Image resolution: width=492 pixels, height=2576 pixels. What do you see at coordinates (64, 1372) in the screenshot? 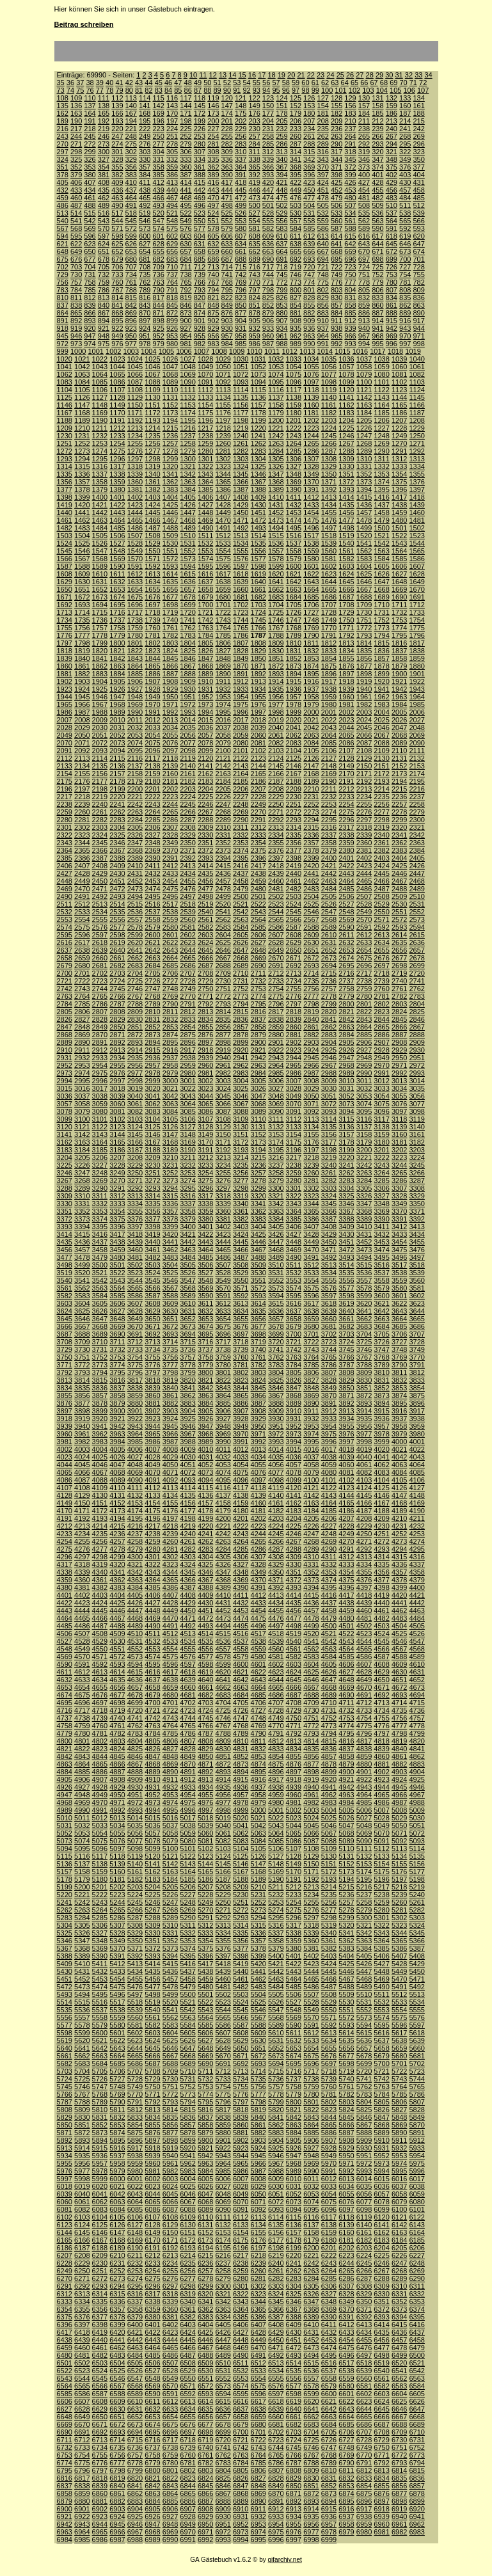
I see `3792` at bounding box center [64, 1372].